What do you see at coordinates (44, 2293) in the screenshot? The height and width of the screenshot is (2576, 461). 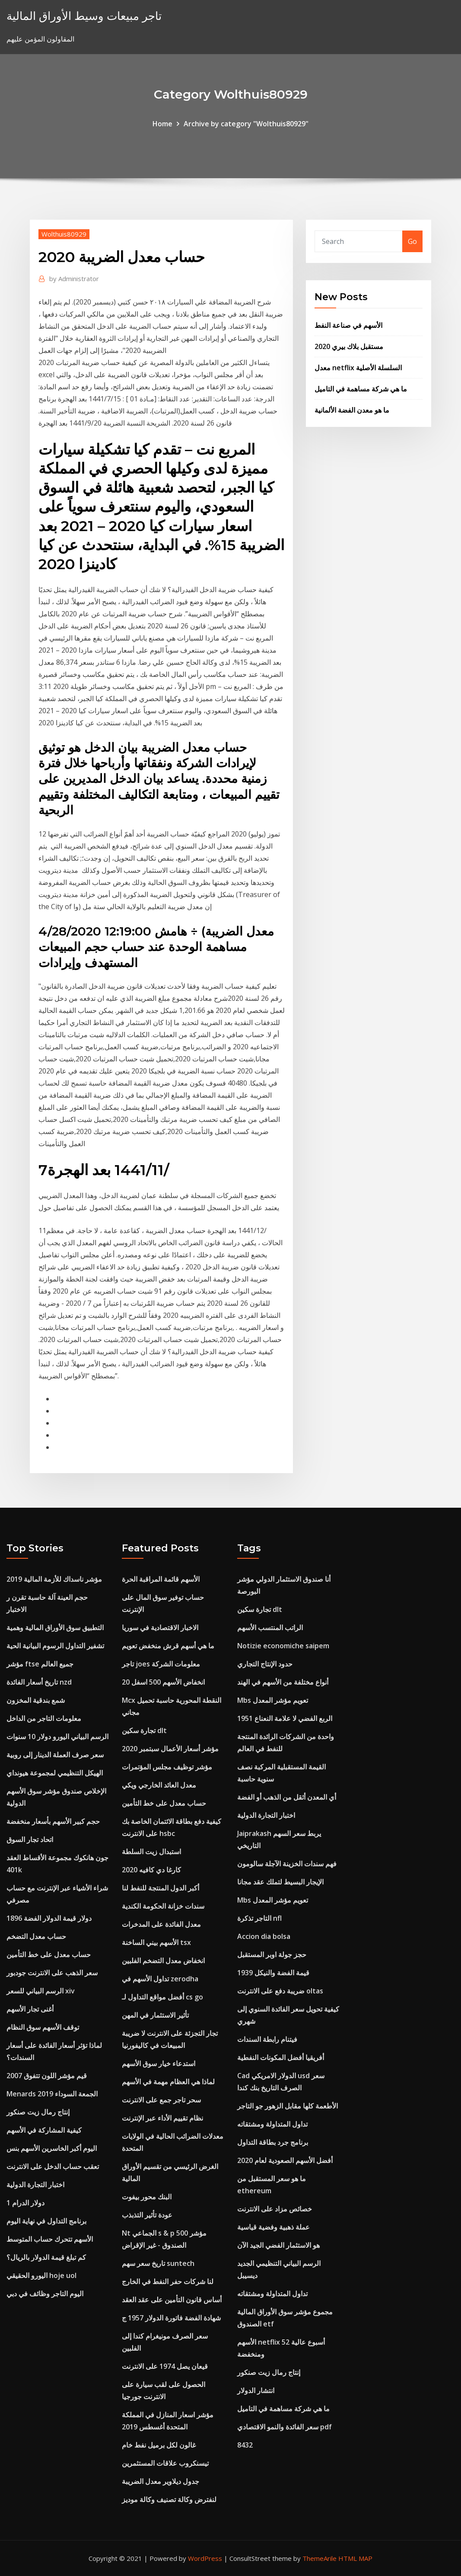 I see `اليوم التاجر وظائف في دبي` at bounding box center [44, 2293].